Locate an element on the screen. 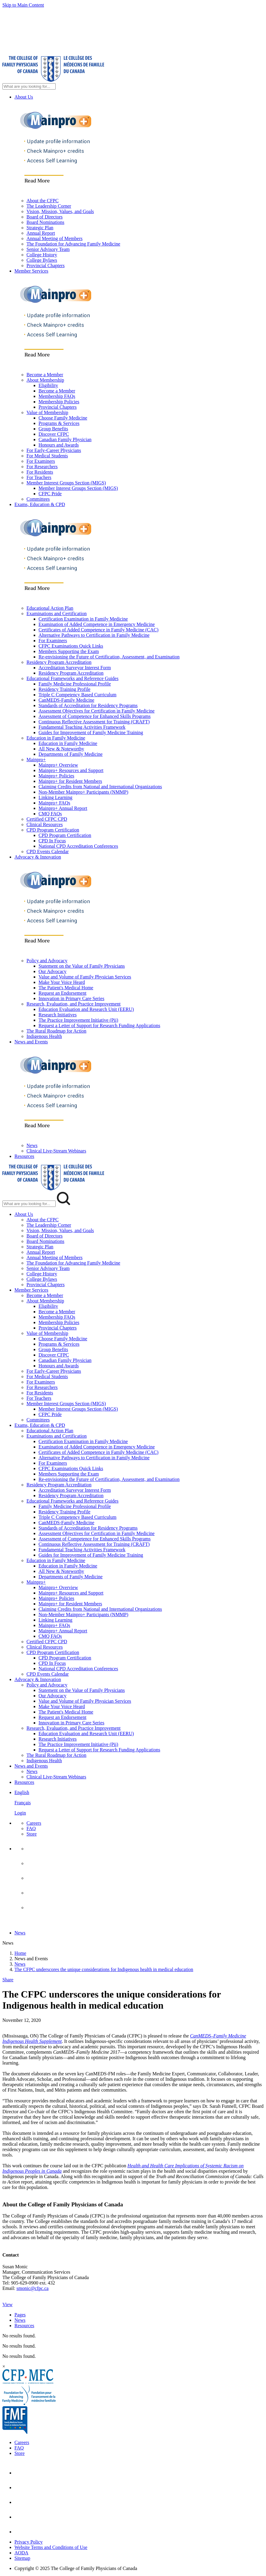 This screenshot has width=266, height=2576. For Researchers is located at coordinates (42, 466).